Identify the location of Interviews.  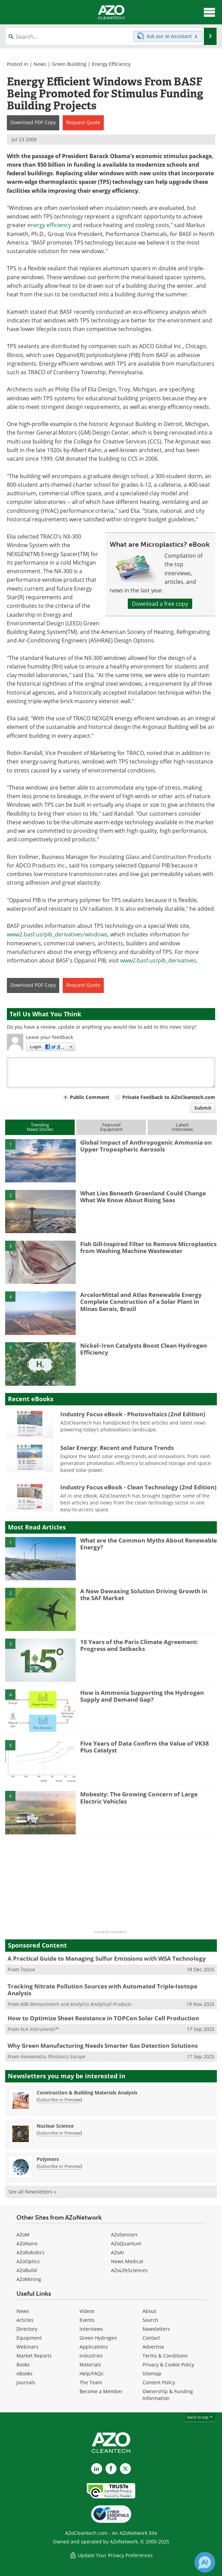
(91, 2329).